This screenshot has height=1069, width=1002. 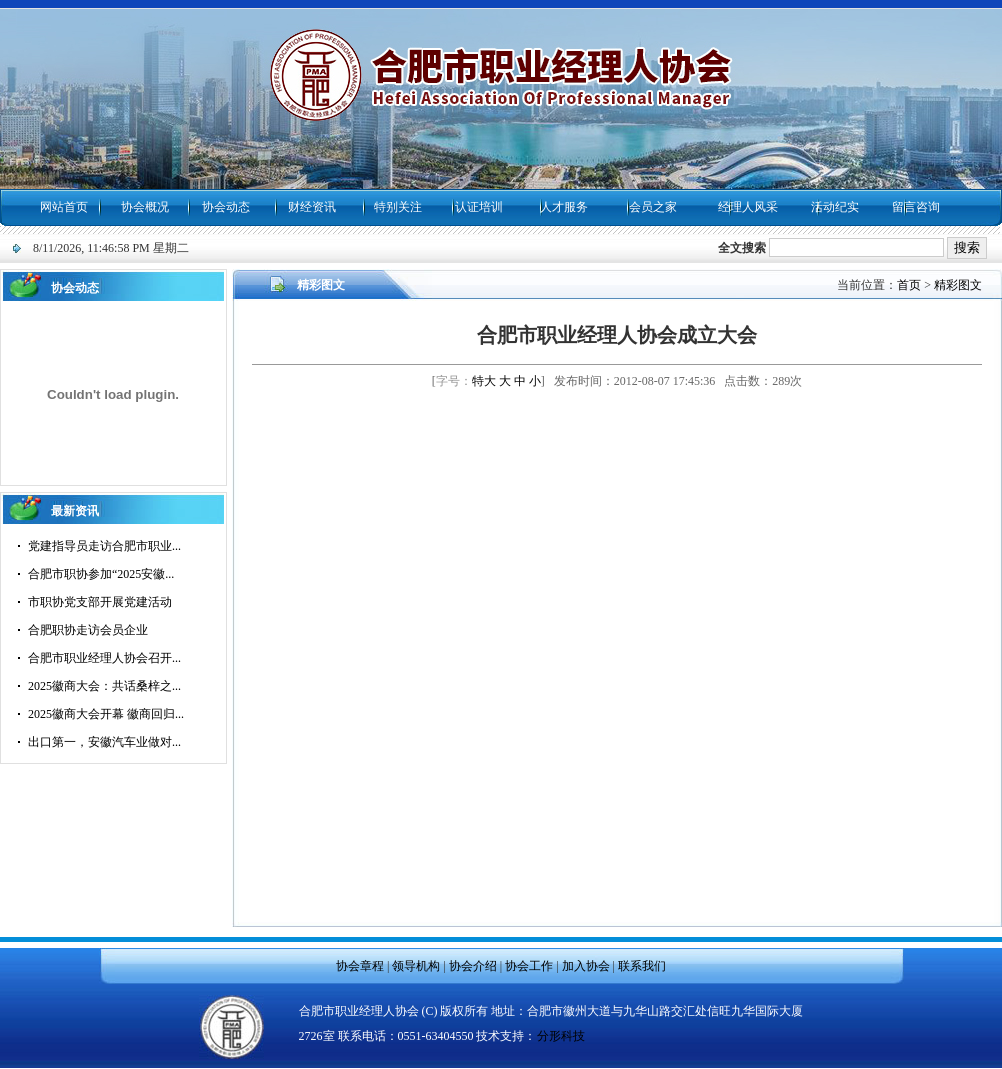 What do you see at coordinates (104, 546) in the screenshot?
I see `党建指导员走访合肥市职业...` at bounding box center [104, 546].